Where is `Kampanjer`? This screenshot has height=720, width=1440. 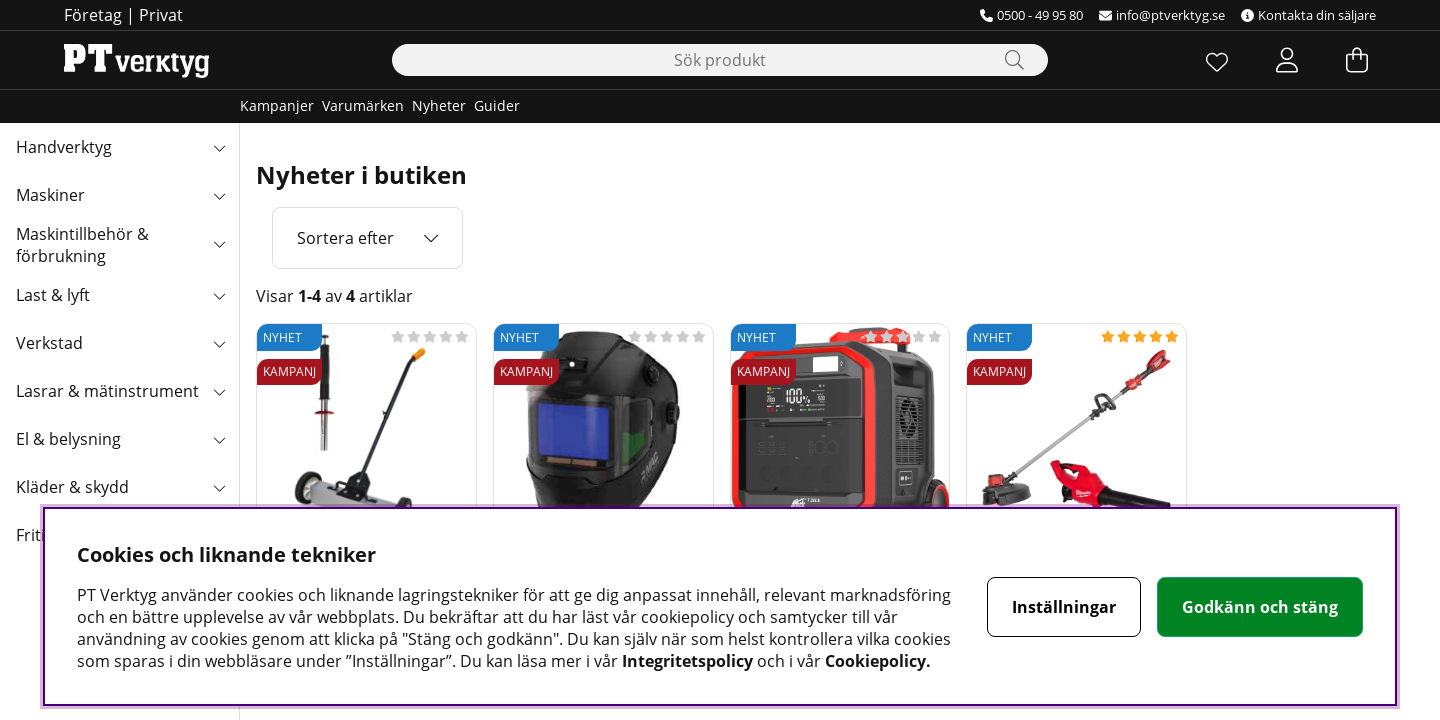 Kampanjer is located at coordinates (277, 105).